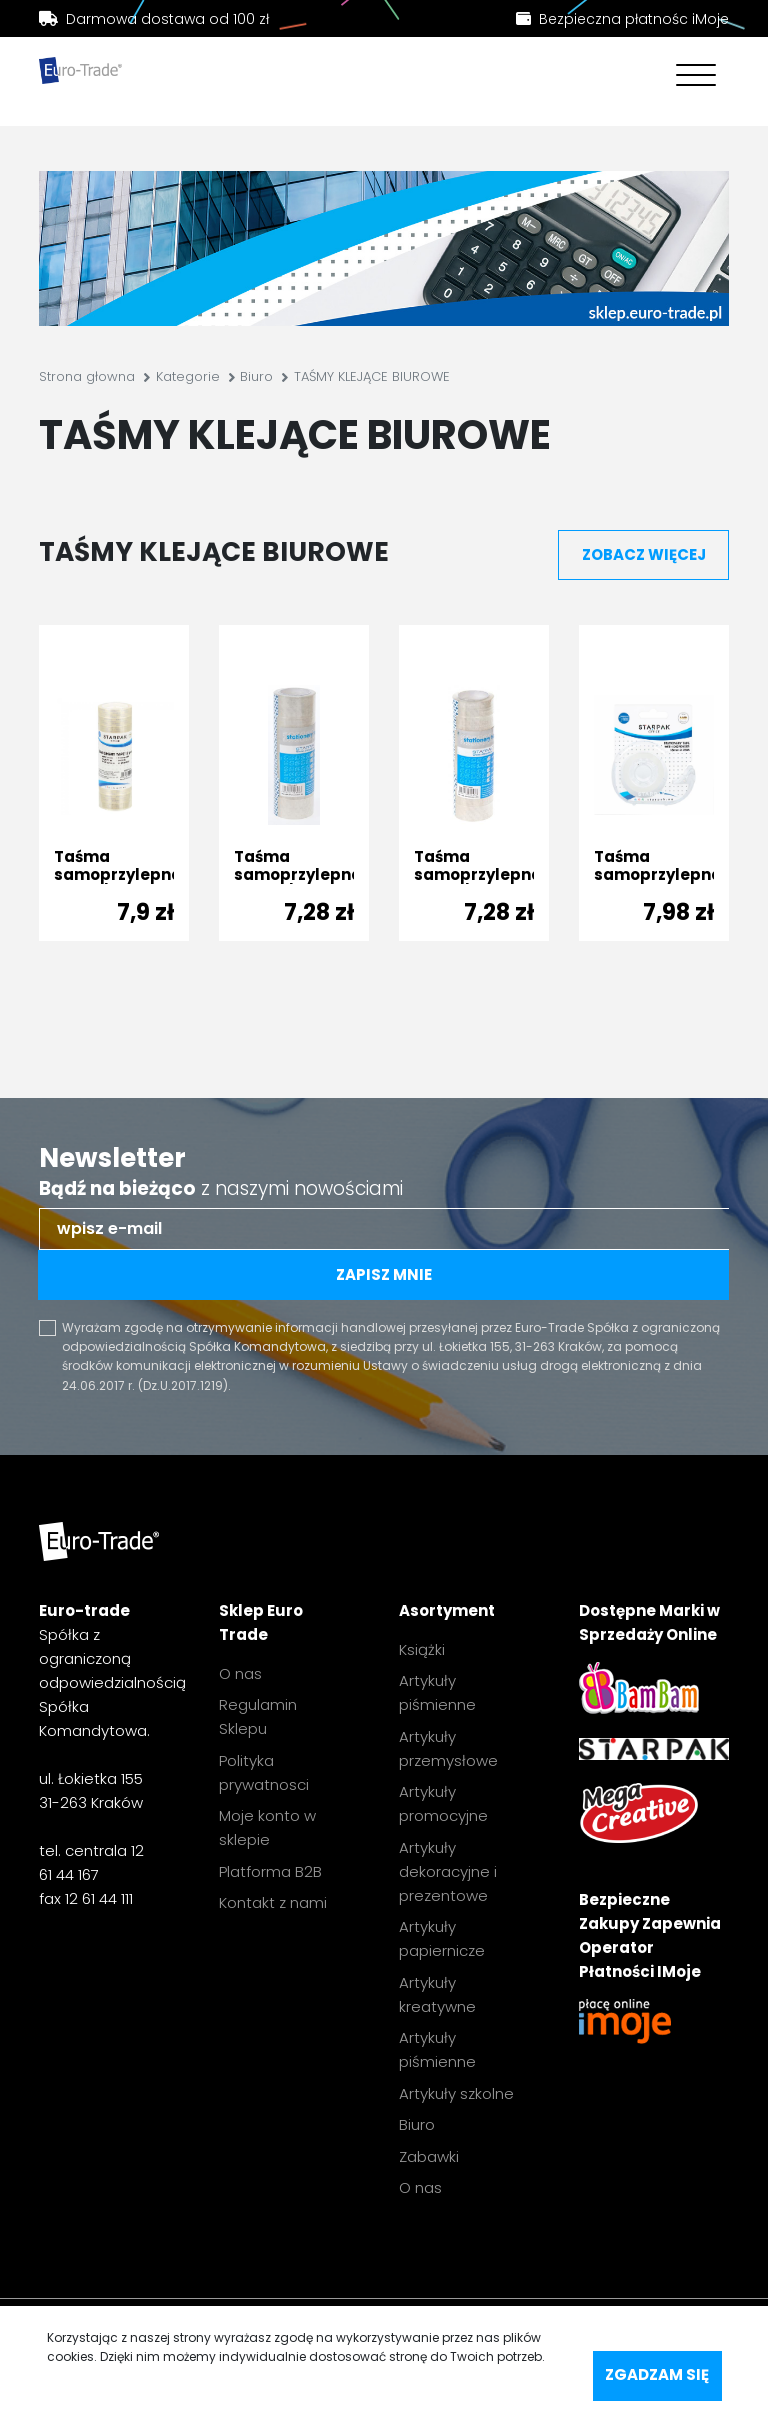 The height and width of the screenshot is (2423, 768). What do you see at coordinates (657, 2374) in the screenshot?
I see `Zgadzam się [accept-cookies]` at bounding box center [657, 2374].